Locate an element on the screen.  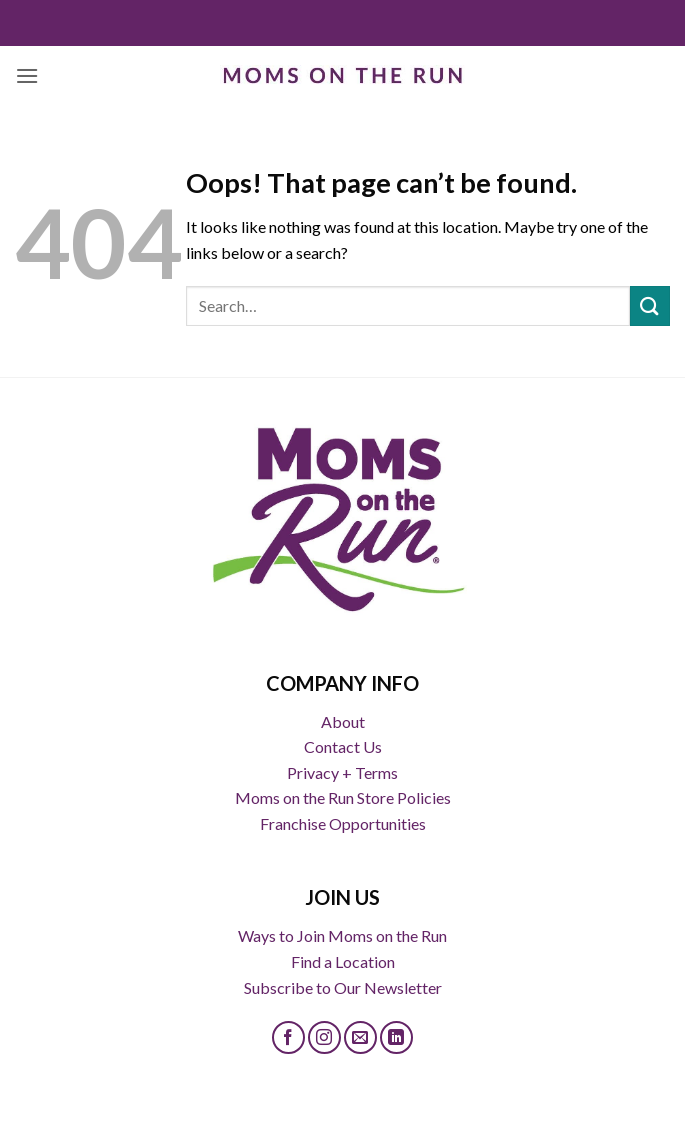
[Follow on LinkedIn] is located at coordinates (396, 1037).